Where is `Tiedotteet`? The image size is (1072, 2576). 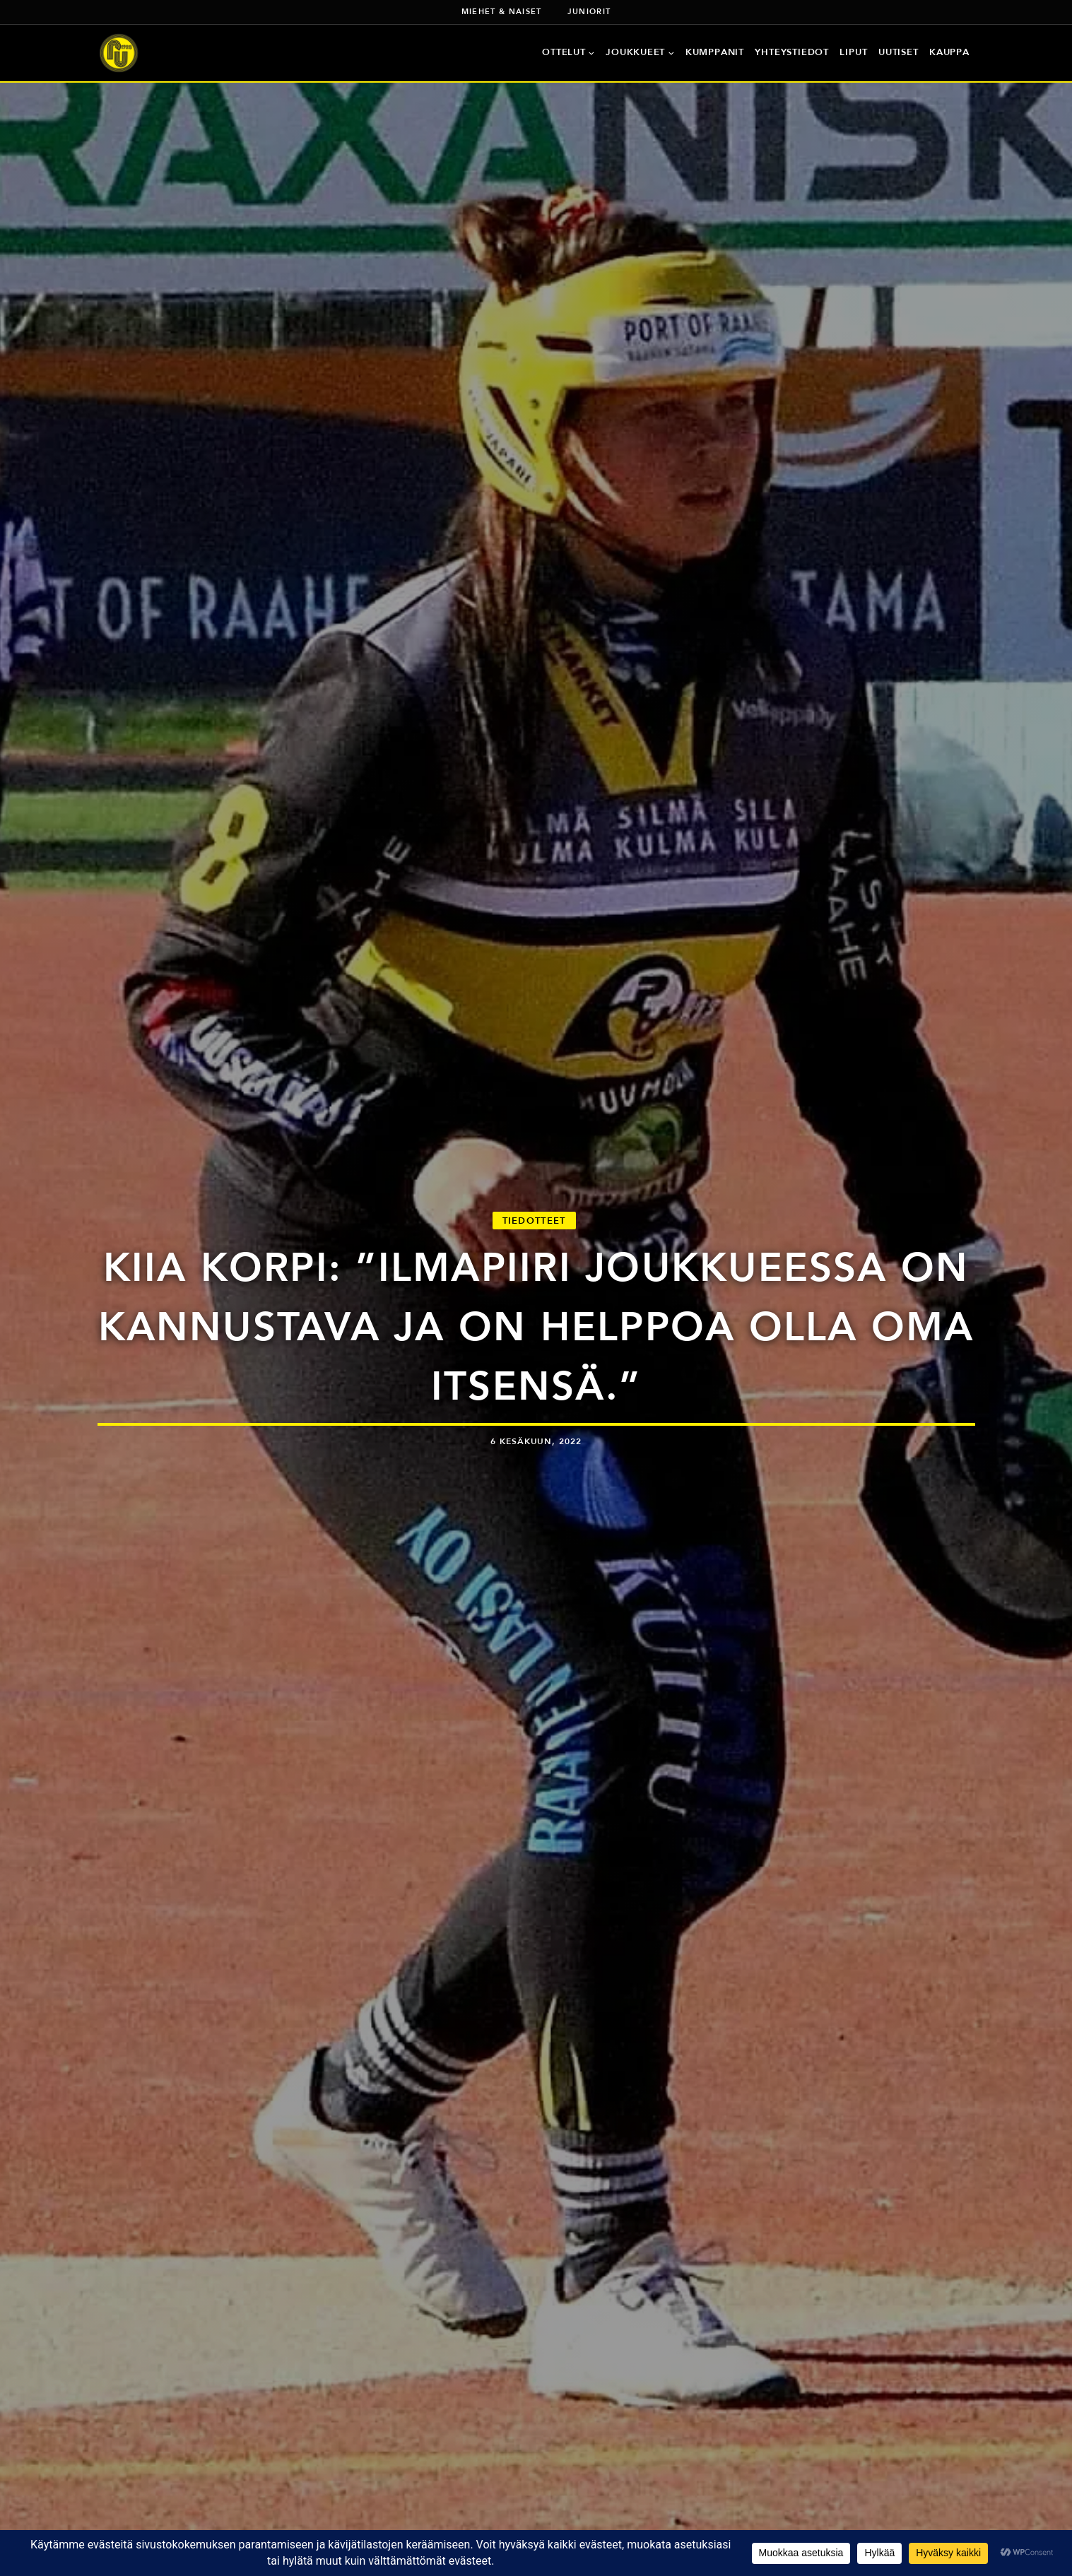 Tiedotteet is located at coordinates (534, 1221).